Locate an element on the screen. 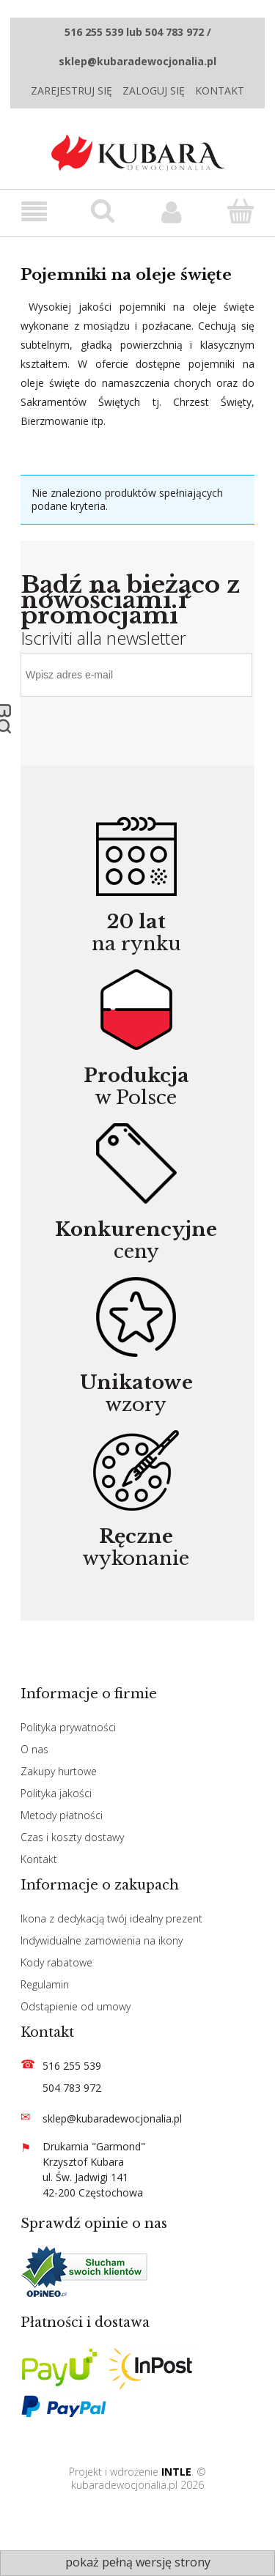 The image size is (275, 2576). 516 255 539 is located at coordinates (72, 2066).